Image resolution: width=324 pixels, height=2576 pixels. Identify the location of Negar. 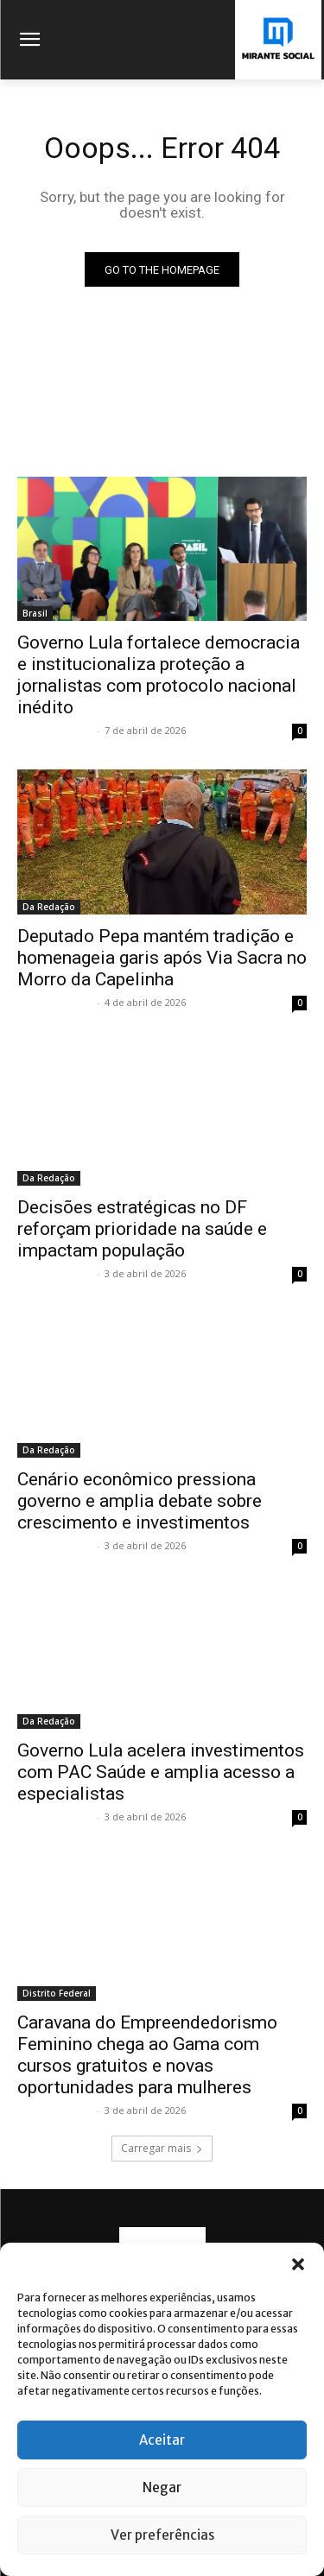
(162, 2487).